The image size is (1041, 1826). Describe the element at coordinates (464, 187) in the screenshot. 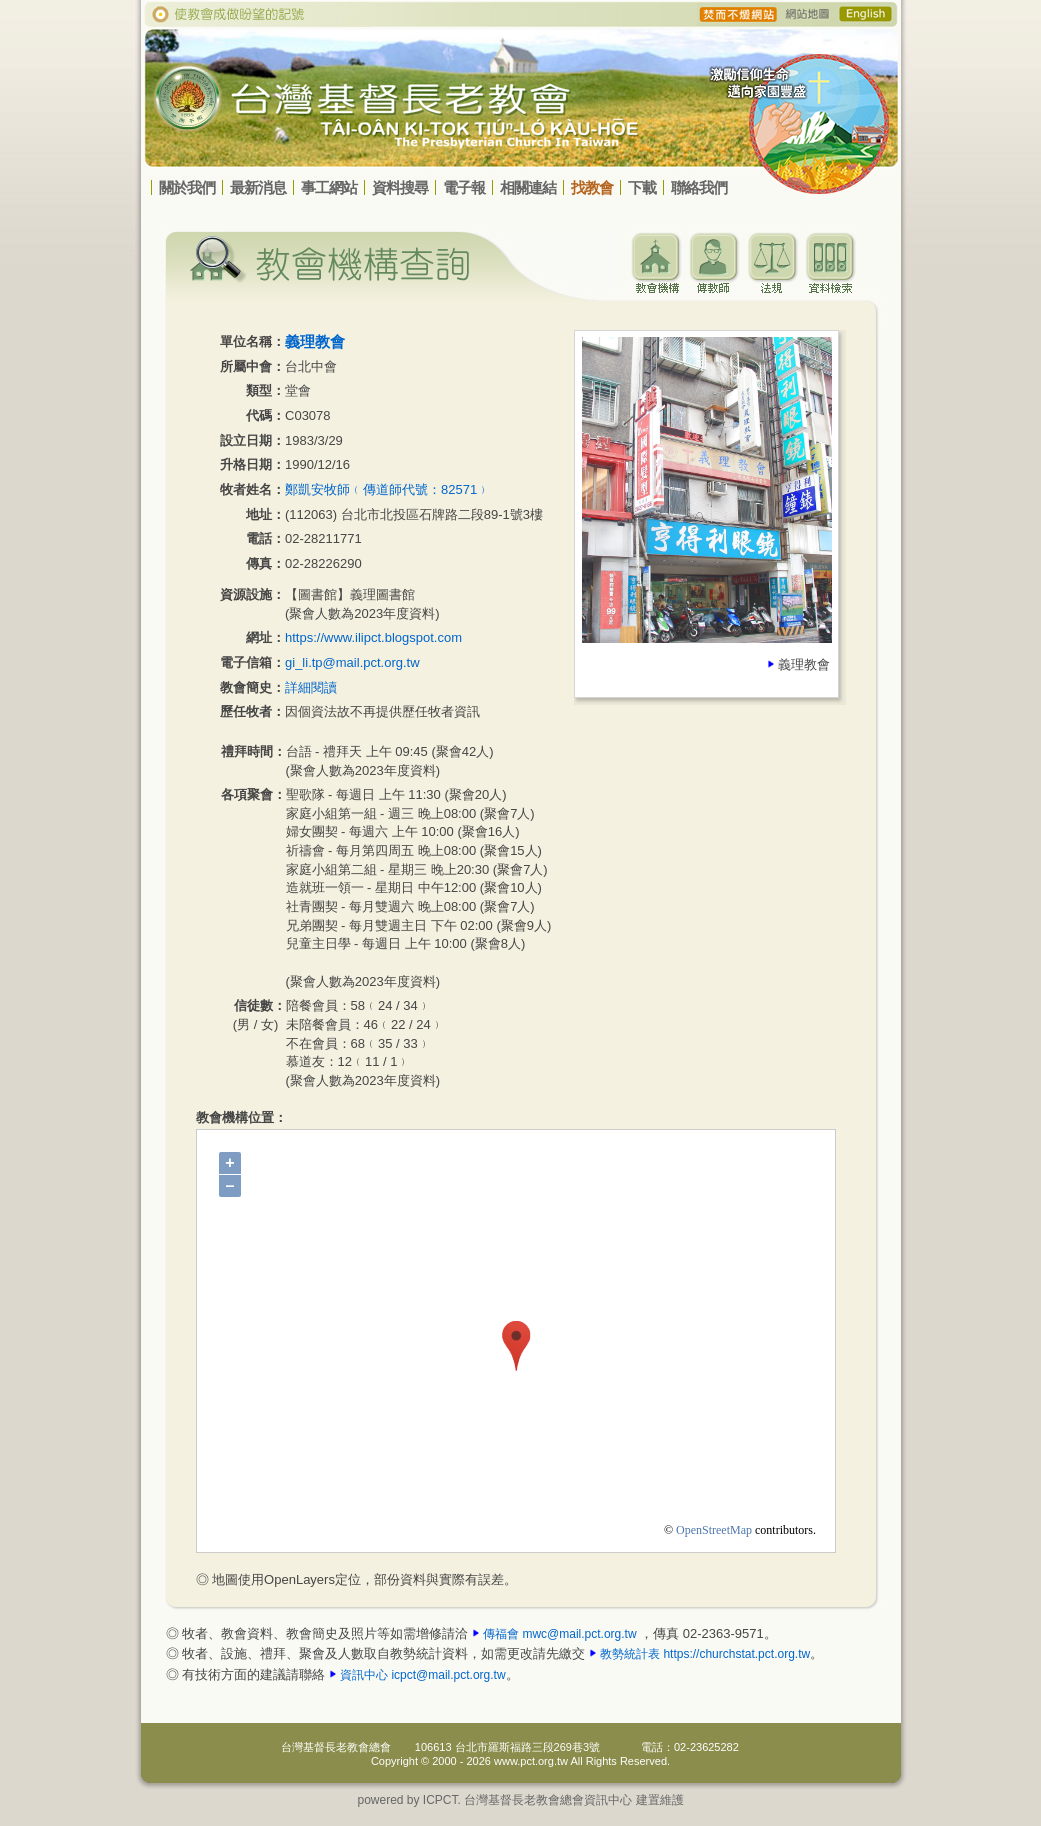

I see `電子報` at that location.